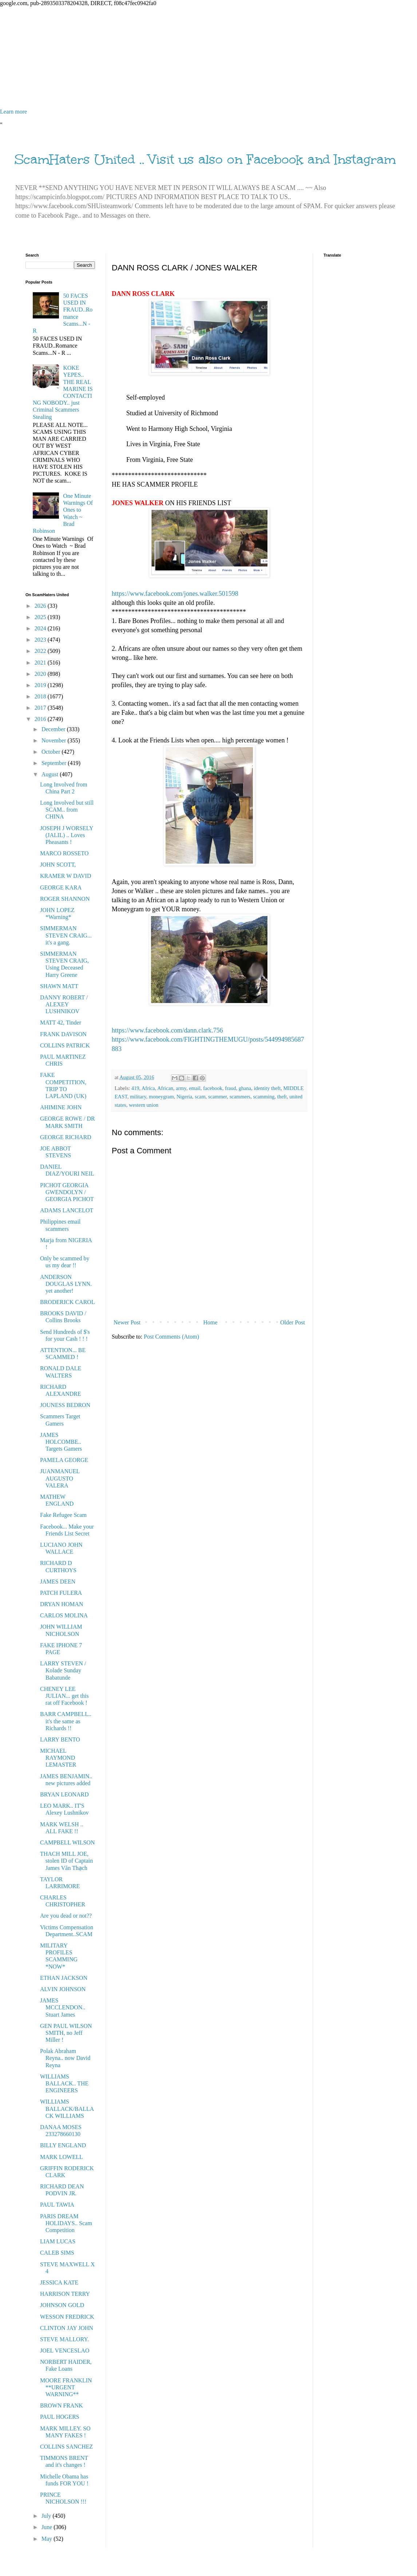 This screenshot has width=417, height=2576. I want to click on 419, so click(135, 1088).